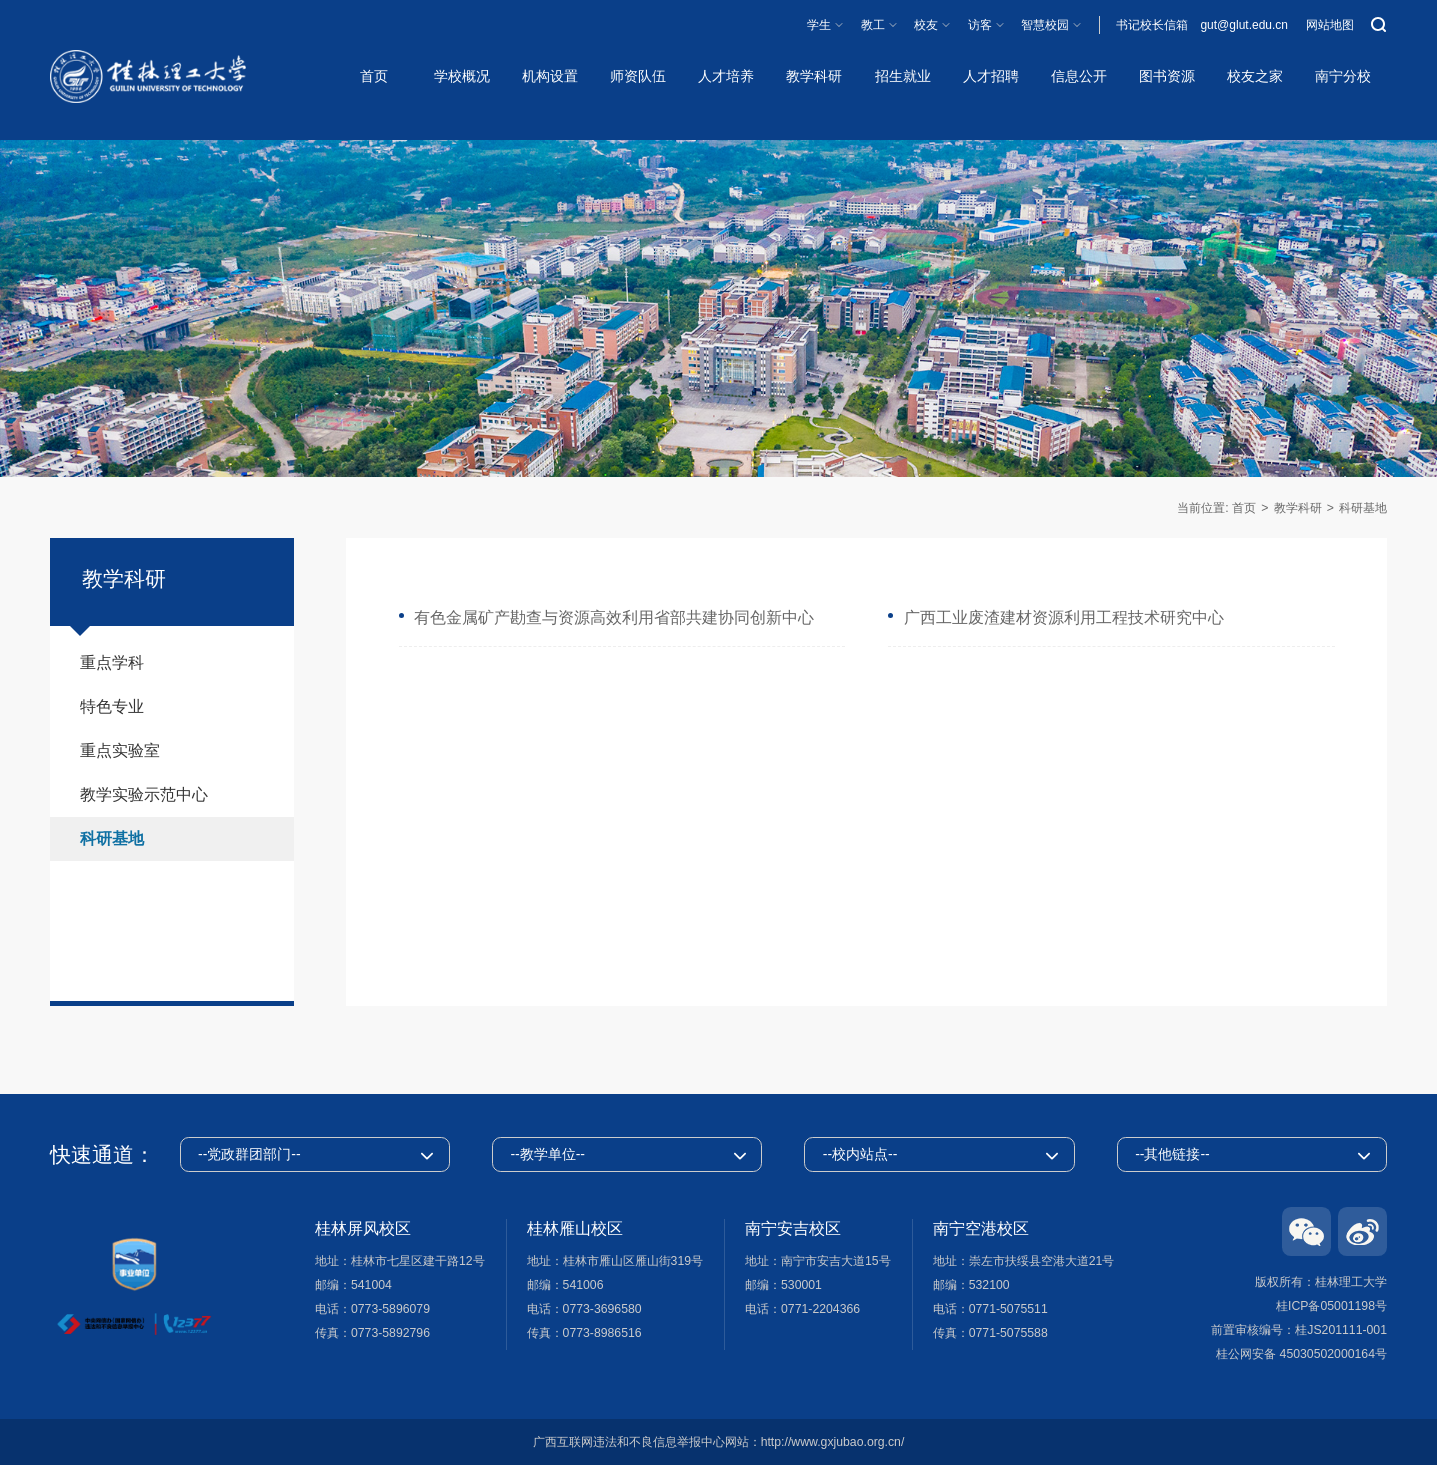  What do you see at coordinates (873, 25) in the screenshot?
I see `教工` at bounding box center [873, 25].